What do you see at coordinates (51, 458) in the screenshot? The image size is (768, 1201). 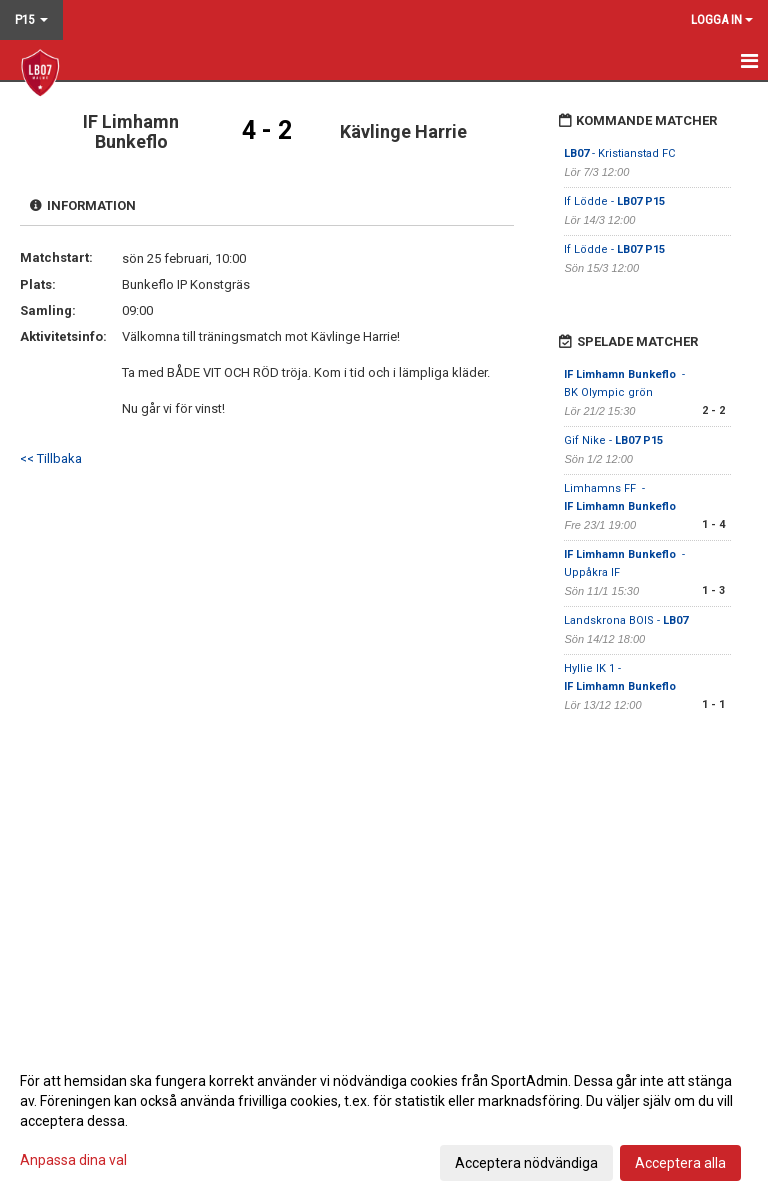 I see `<< Tillbaka` at bounding box center [51, 458].